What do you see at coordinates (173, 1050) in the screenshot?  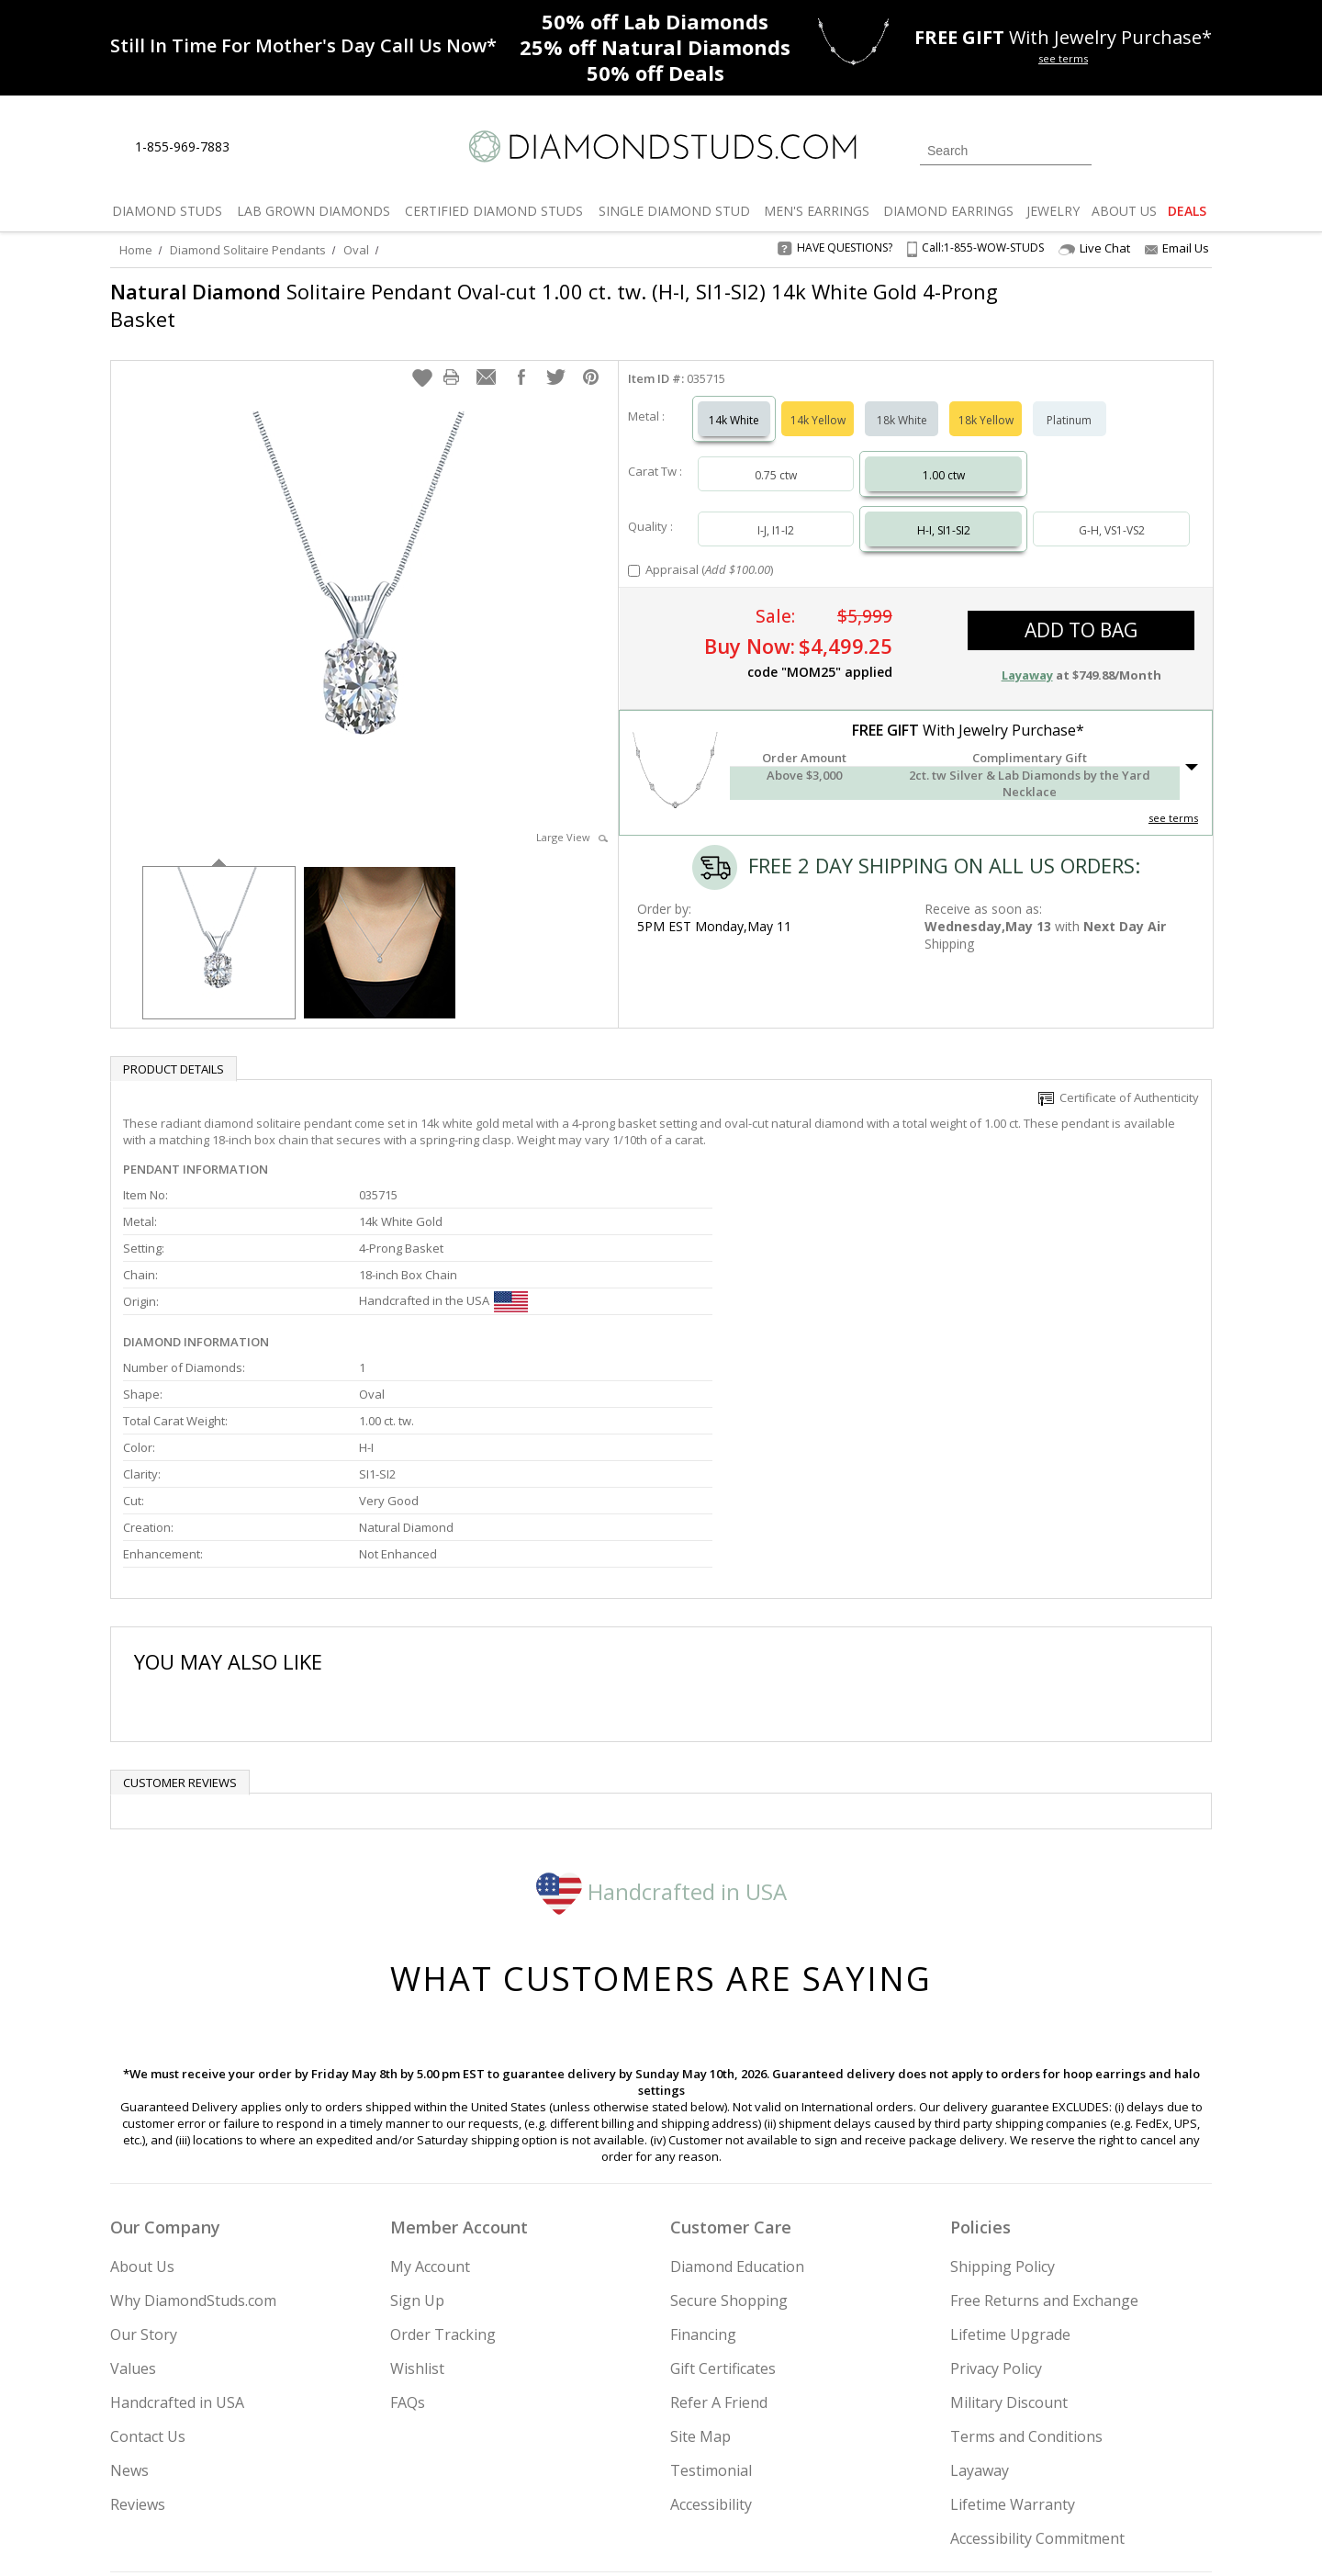 I see `Product Details [tab]` at bounding box center [173, 1050].